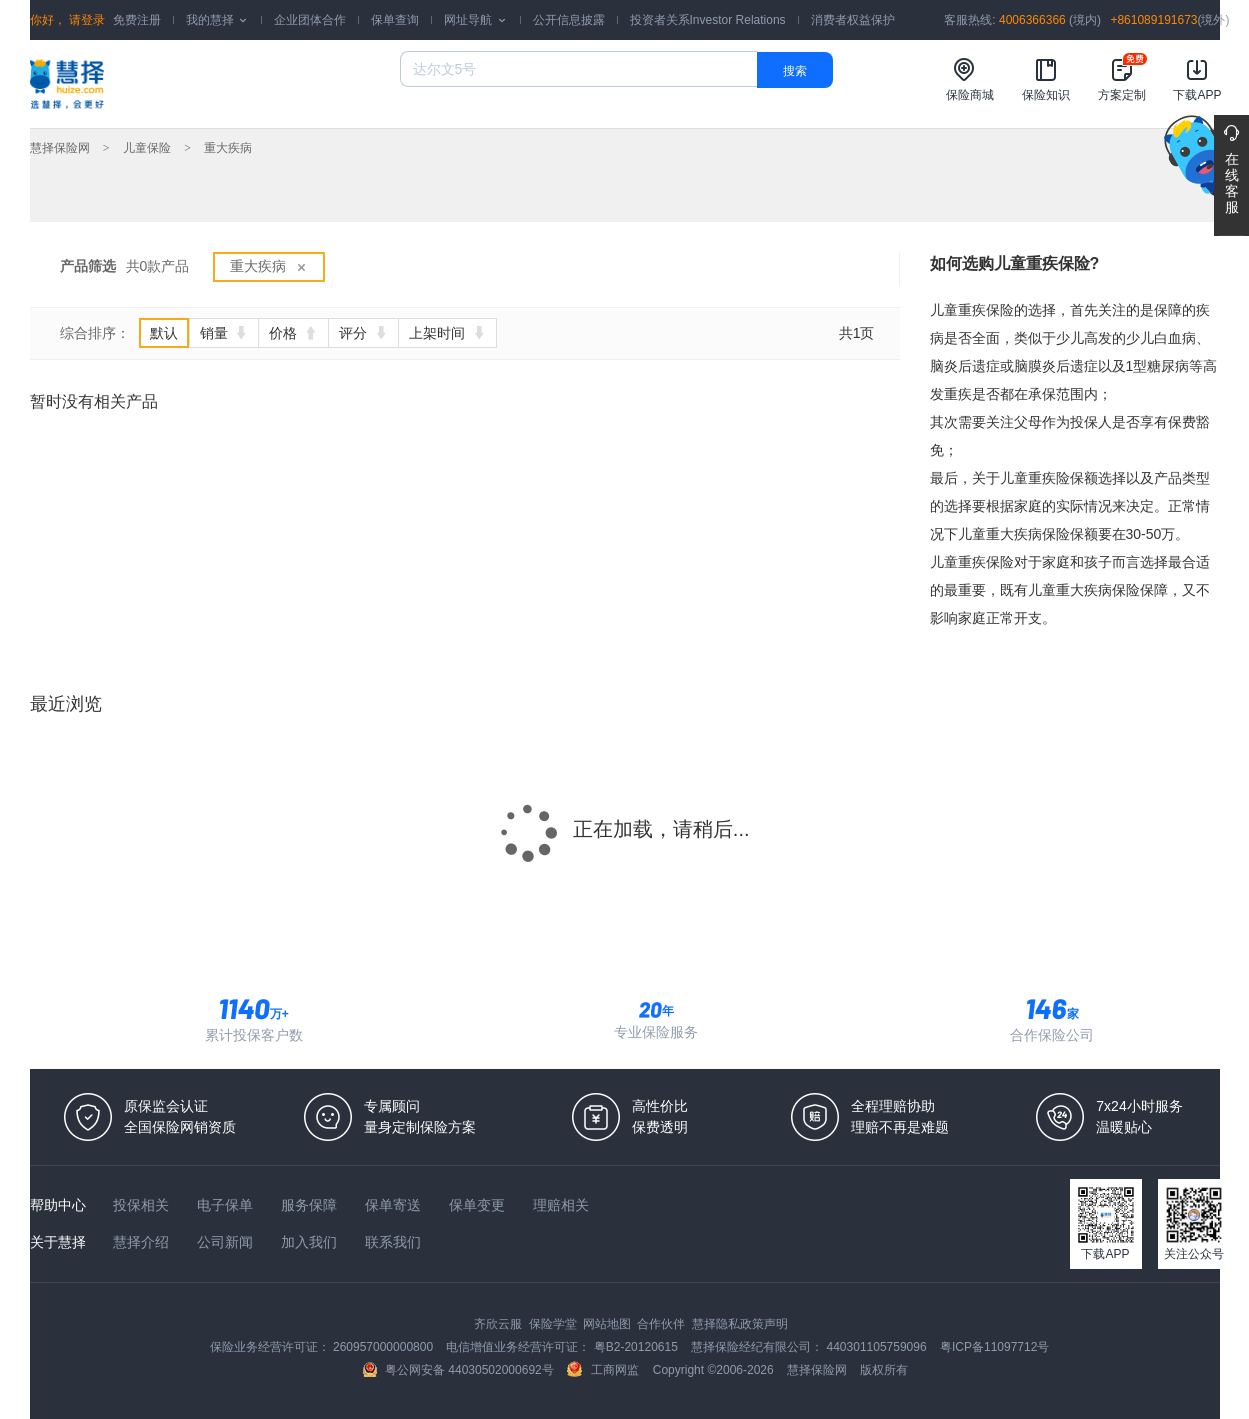 Image resolution: width=1249 pixels, height=1419 pixels. Describe the element at coordinates (878, 1347) in the screenshot. I see `440301105759096` at that location.